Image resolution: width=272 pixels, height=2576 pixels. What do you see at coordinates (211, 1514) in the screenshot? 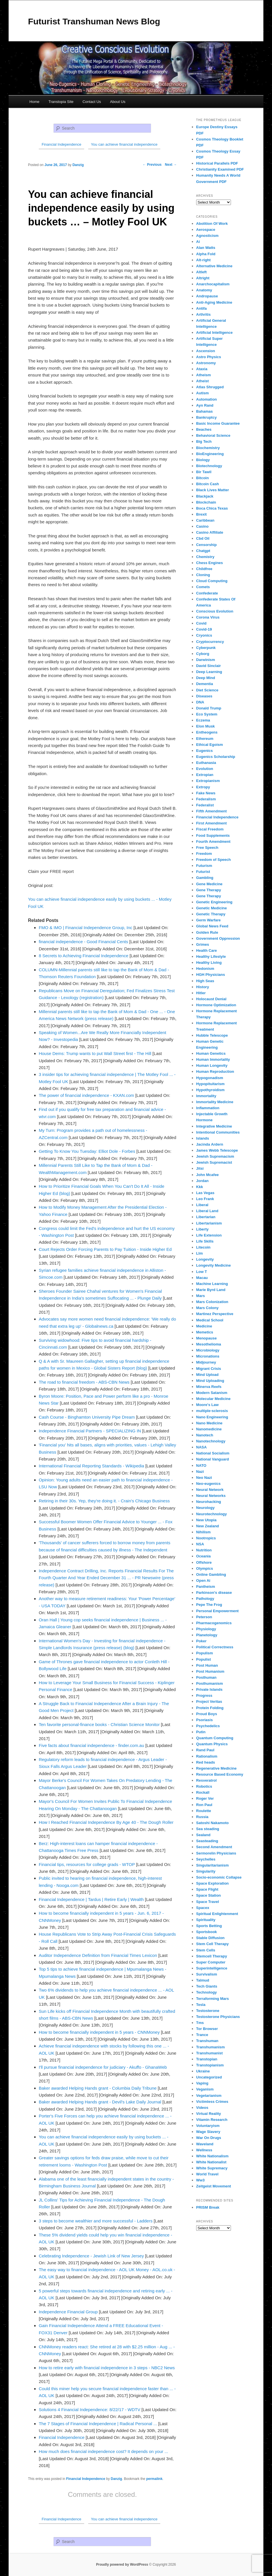
I see `Neurotechnology` at bounding box center [211, 1514].